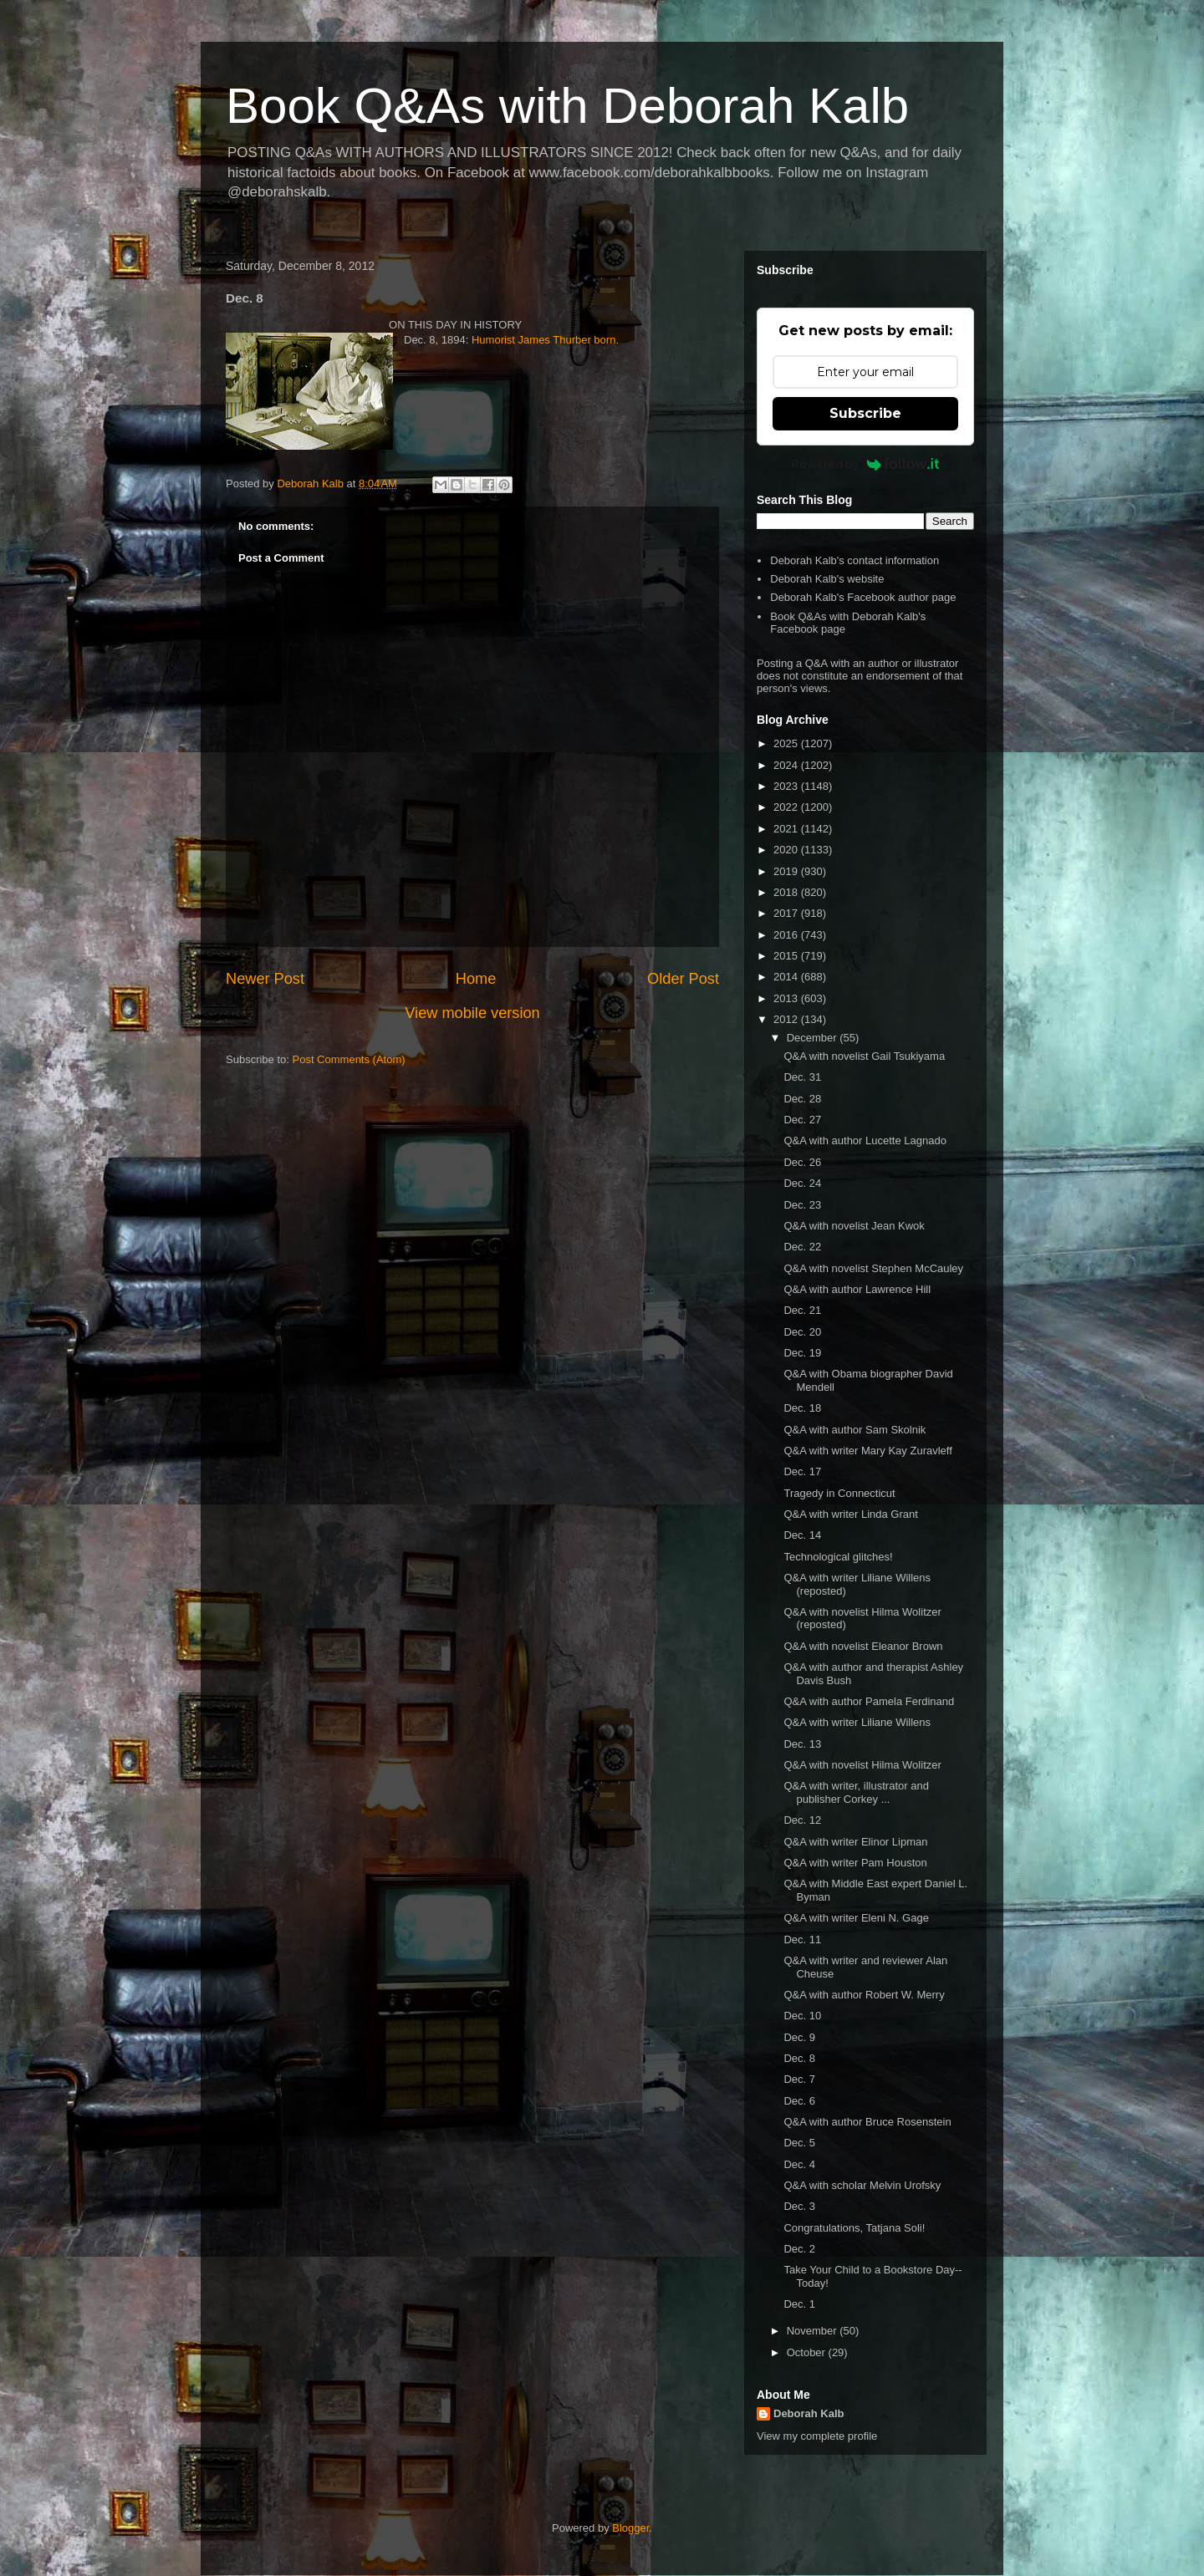  What do you see at coordinates (862, 1765) in the screenshot?
I see `Q&A with novelist Hilma Wolitzer` at bounding box center [862, 1765].